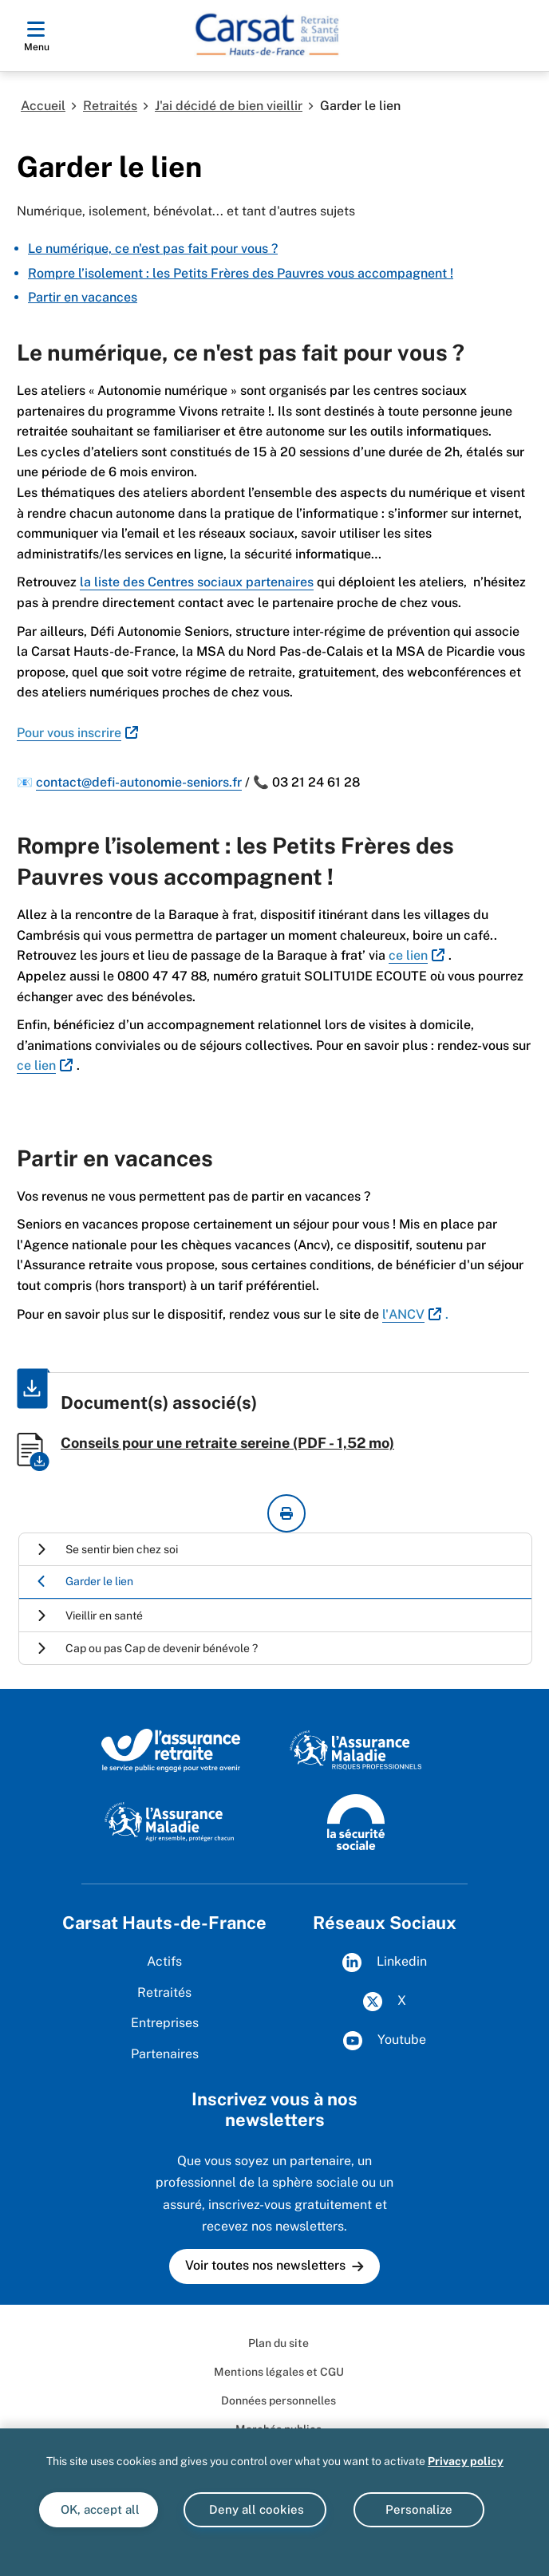 This screenshot has width=549, height=2576. Describe the element at coordinates (164, 1961) in the screenshot. I see `Actifs` at that location.